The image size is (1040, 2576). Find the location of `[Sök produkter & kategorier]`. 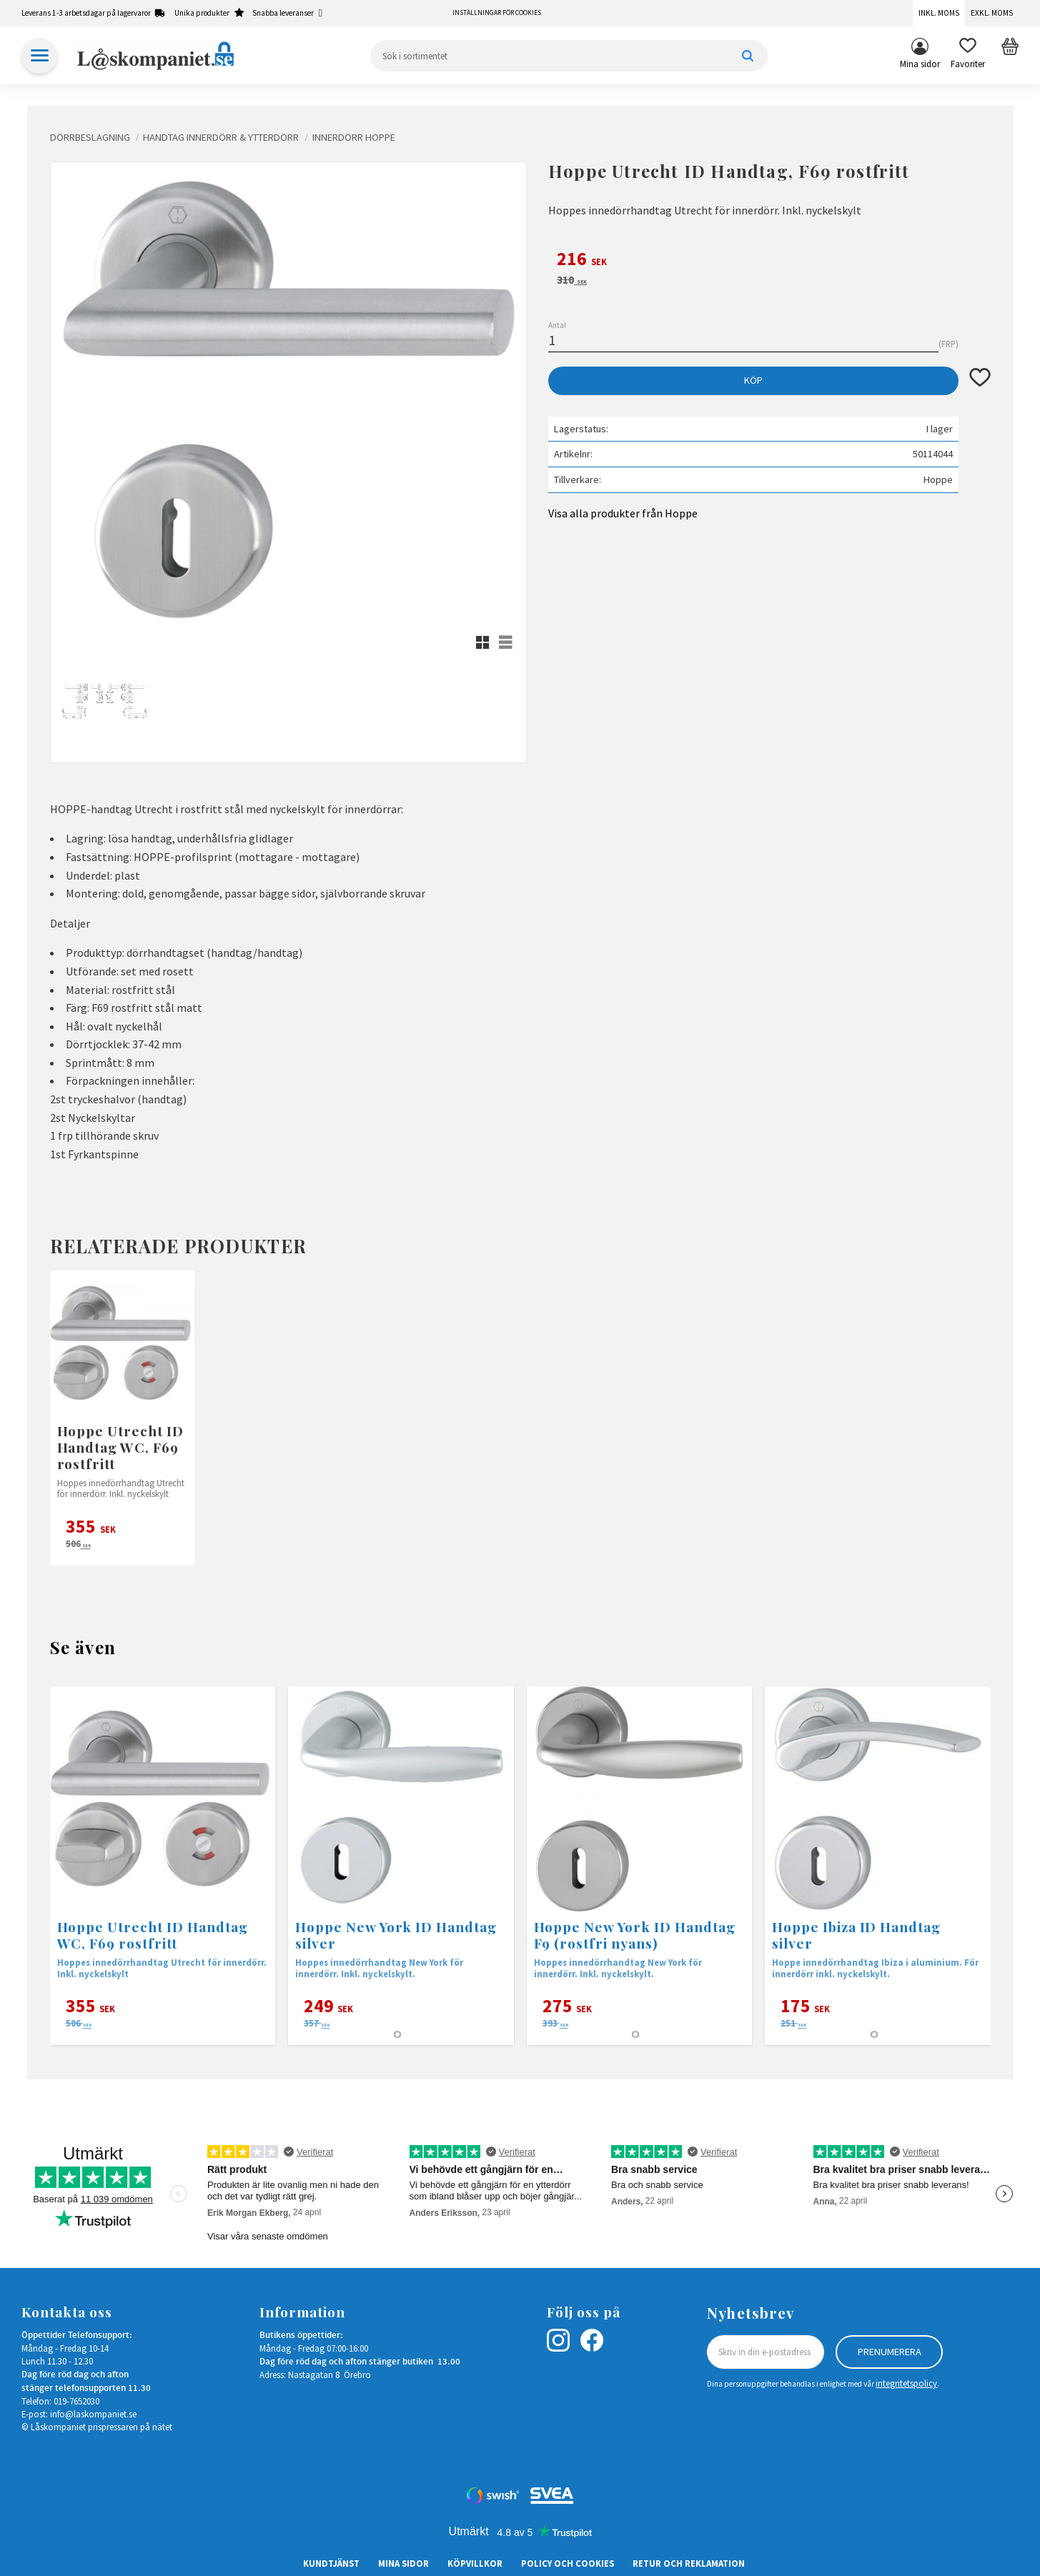

[Sök produkter & kategorier] is located at coordinates (569, 55).